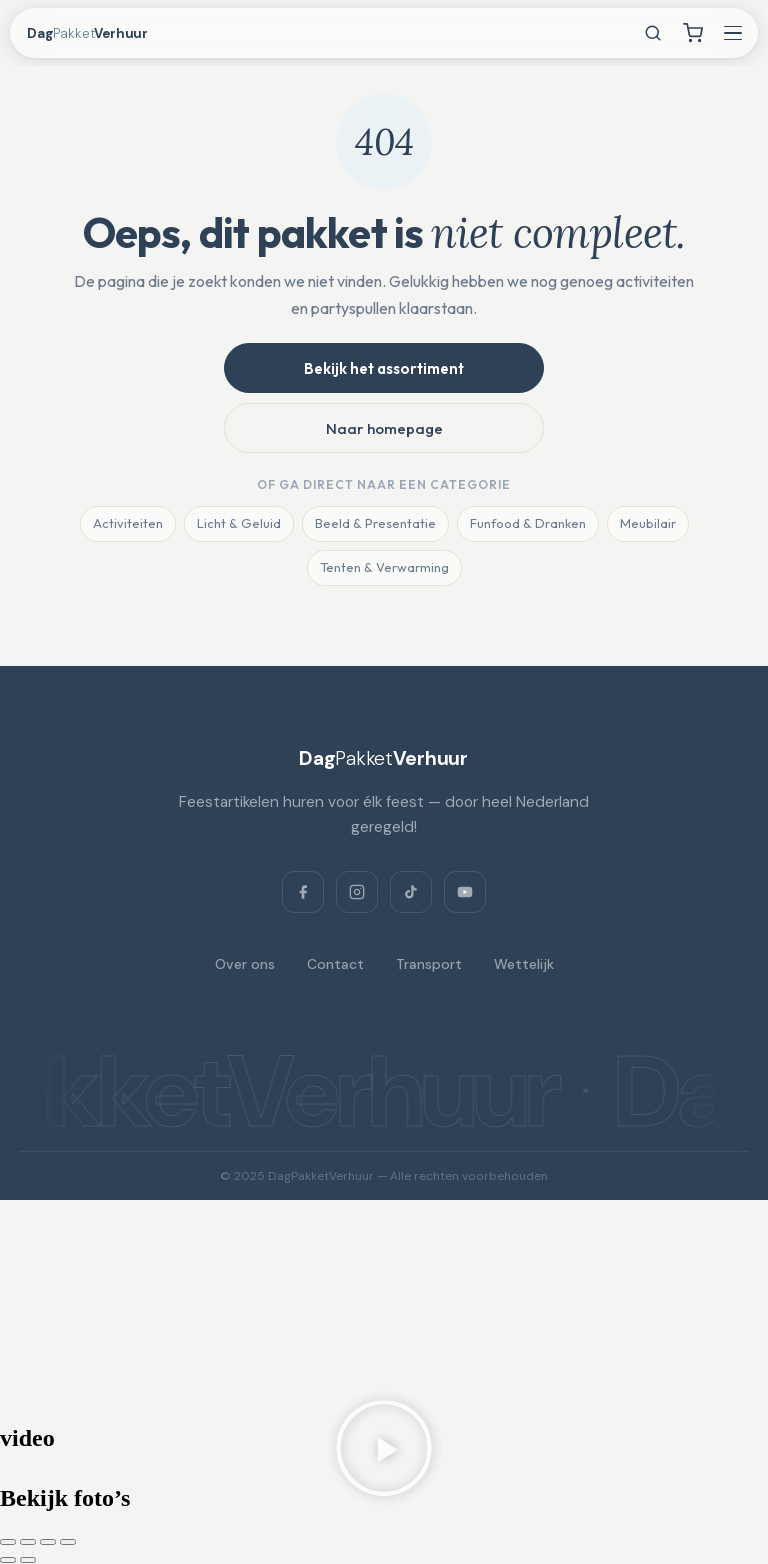 The height and width of the screenshot is (1564, 768). Describe the element at coordinates (28, 1542) in the screenshot. I see `[Toggle volledig scherm]` at that location.